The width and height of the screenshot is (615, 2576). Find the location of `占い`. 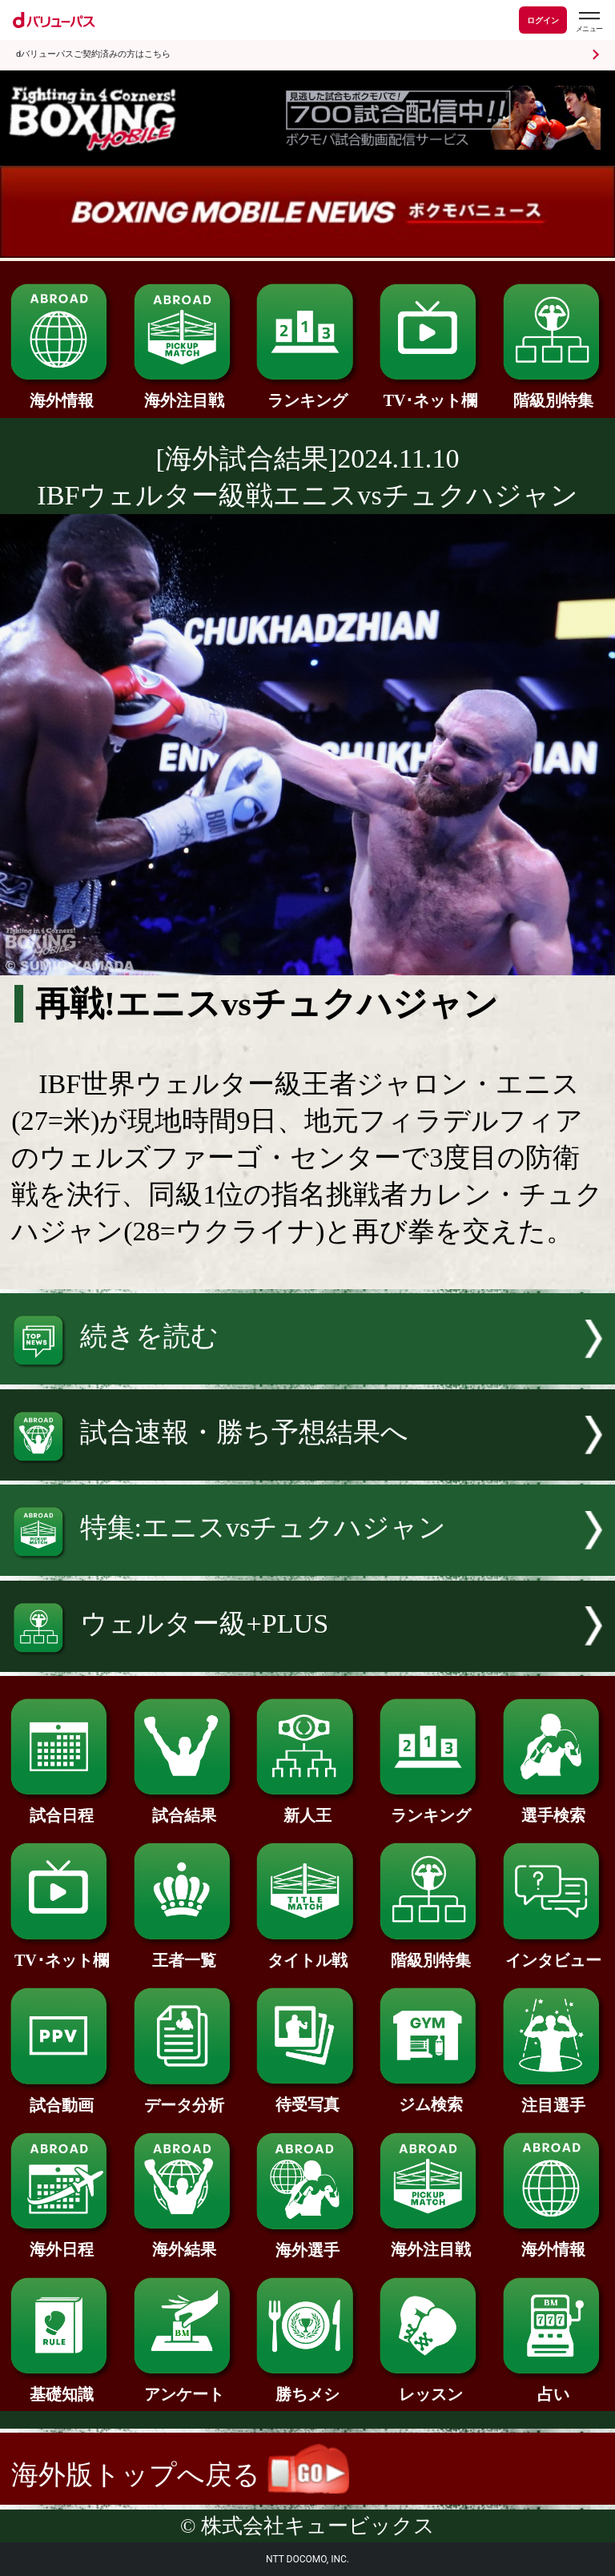

占い is located at coordinates (553, 2386).